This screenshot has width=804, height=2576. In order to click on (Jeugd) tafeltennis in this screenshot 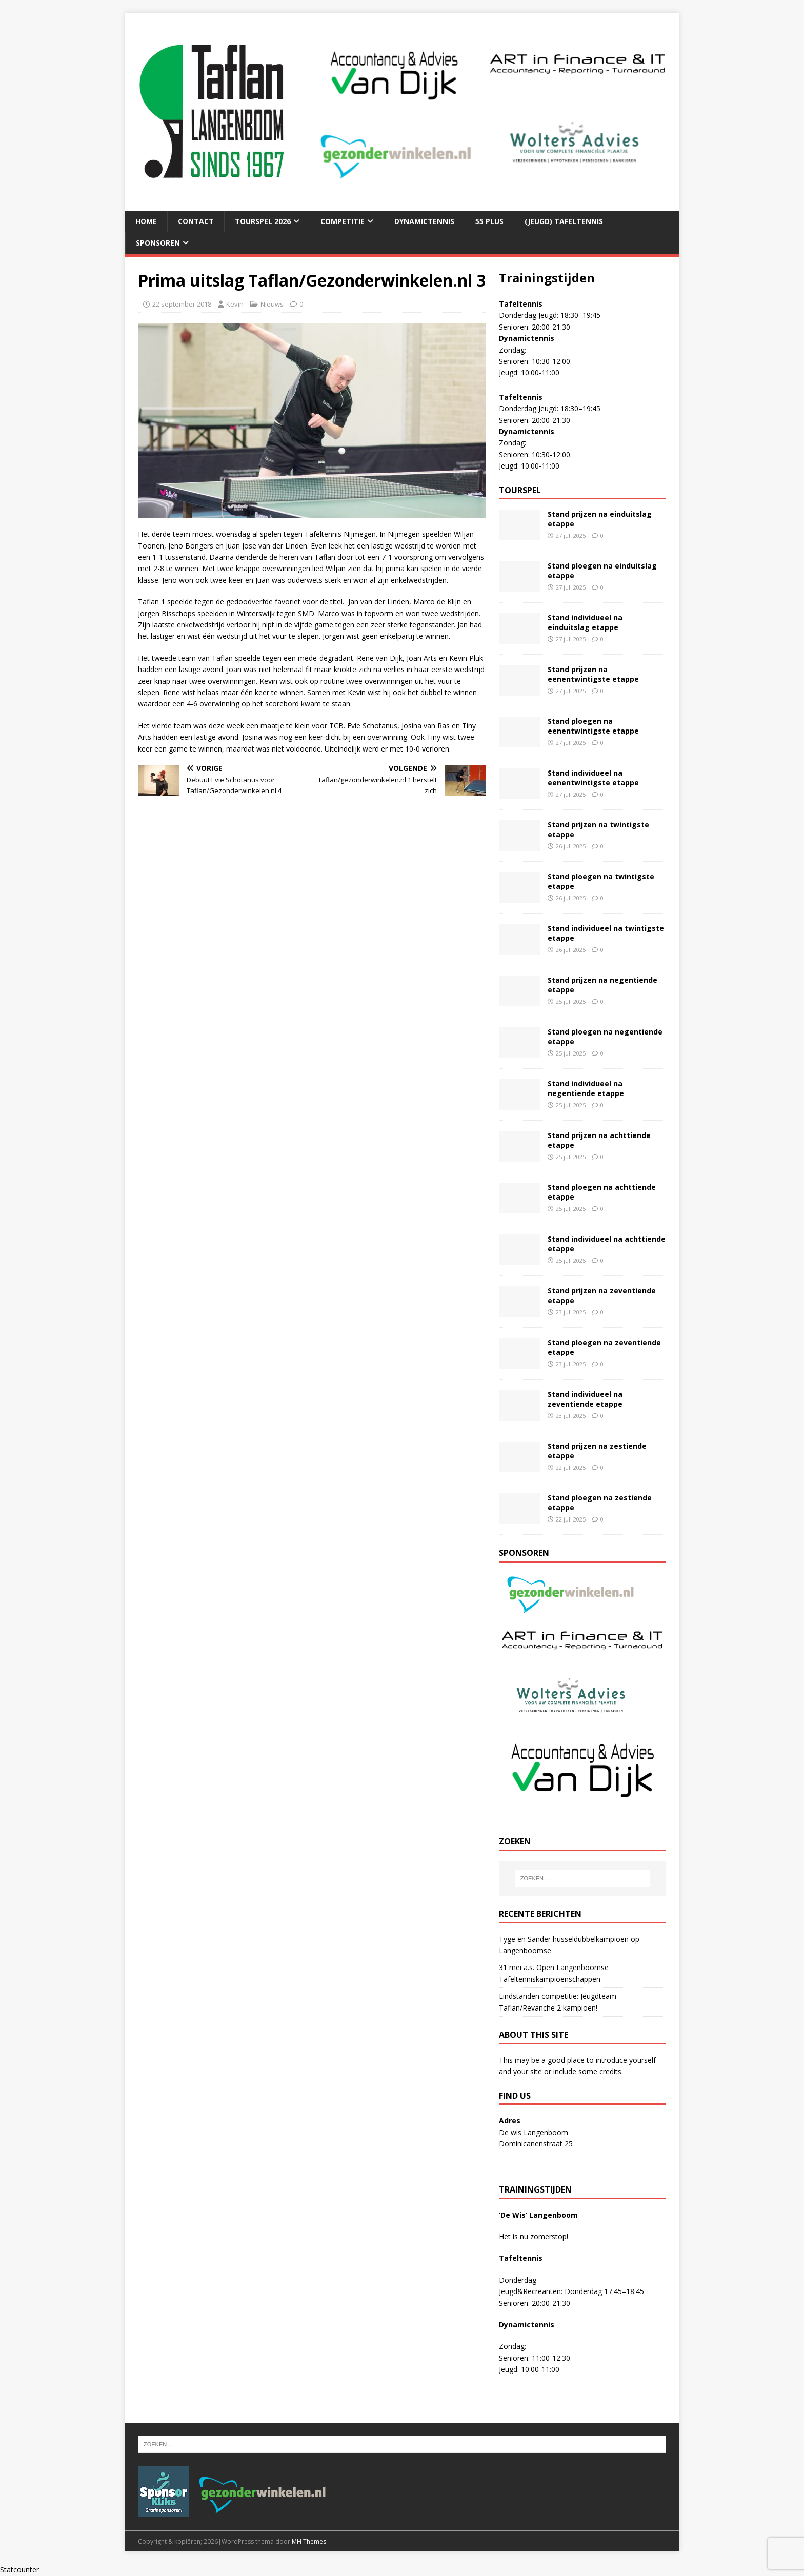, I will do `click(564, 221)`.